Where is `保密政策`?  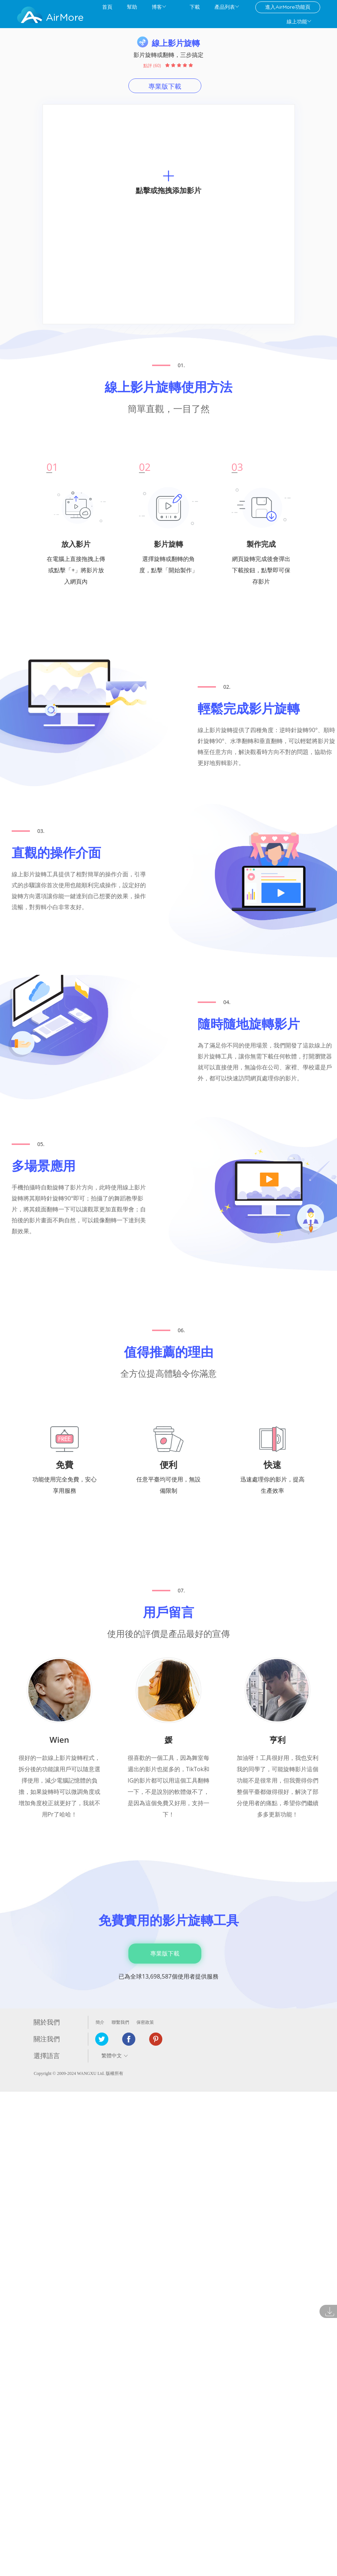 保密政策 is located at coordinates (145, 2022).